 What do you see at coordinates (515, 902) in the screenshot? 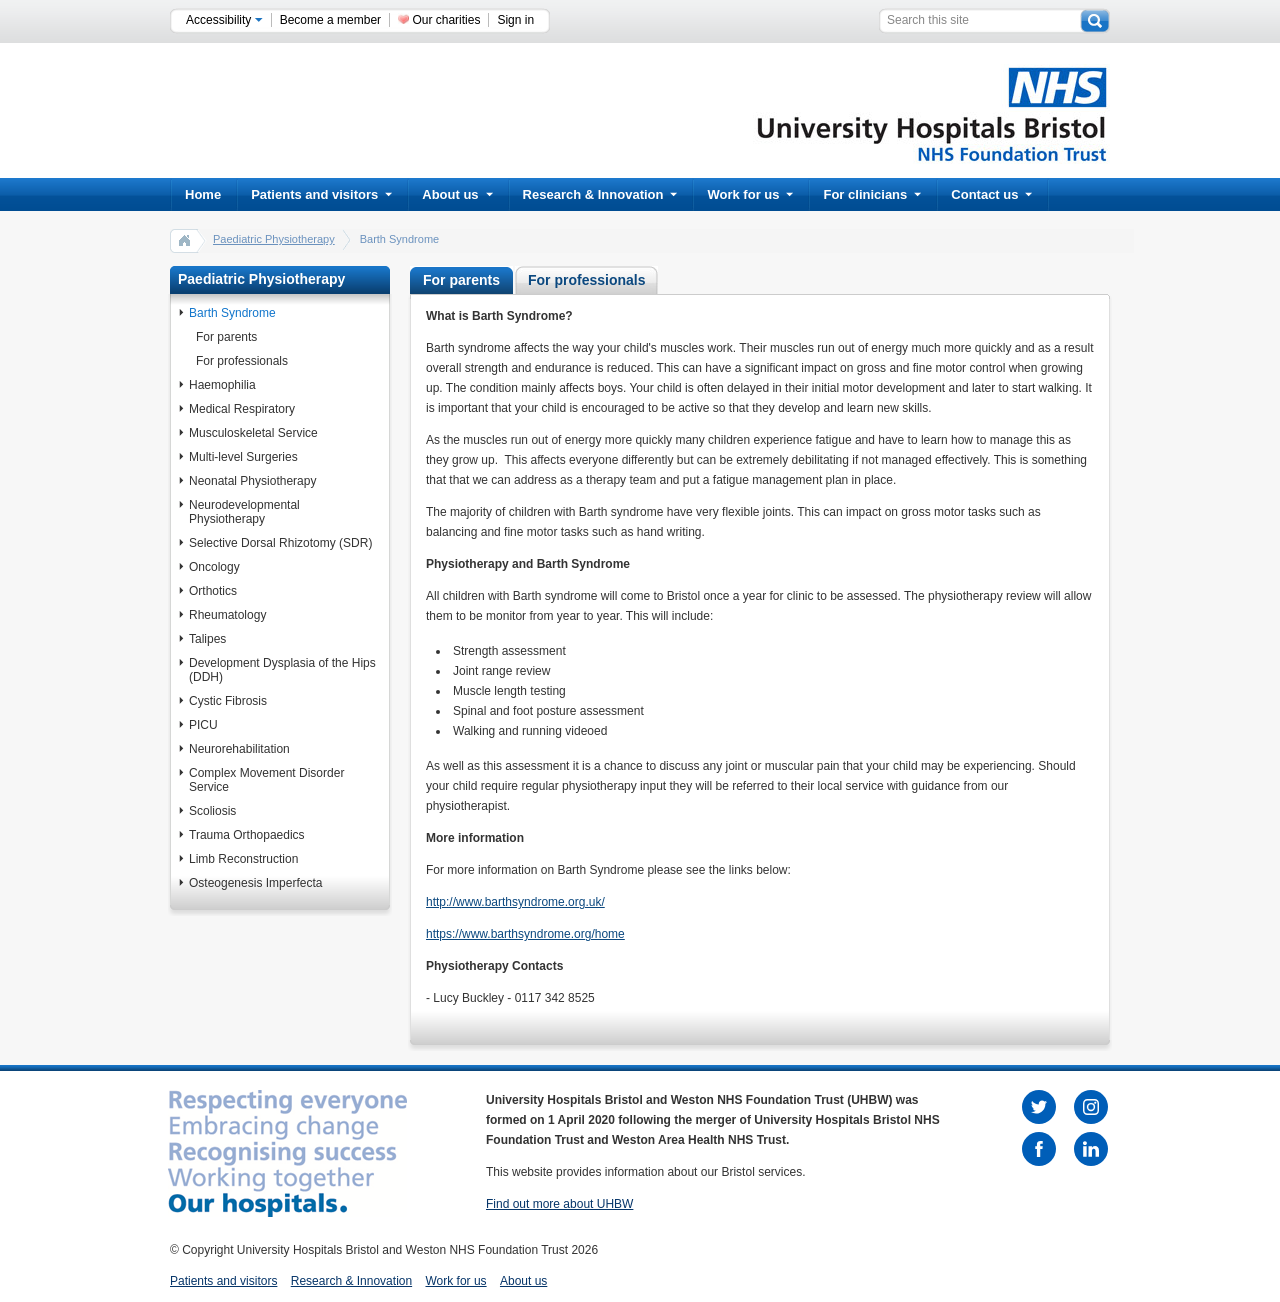
I see `http://www.barthsyndrome.org.uk/` at bounding box center [515, 902].